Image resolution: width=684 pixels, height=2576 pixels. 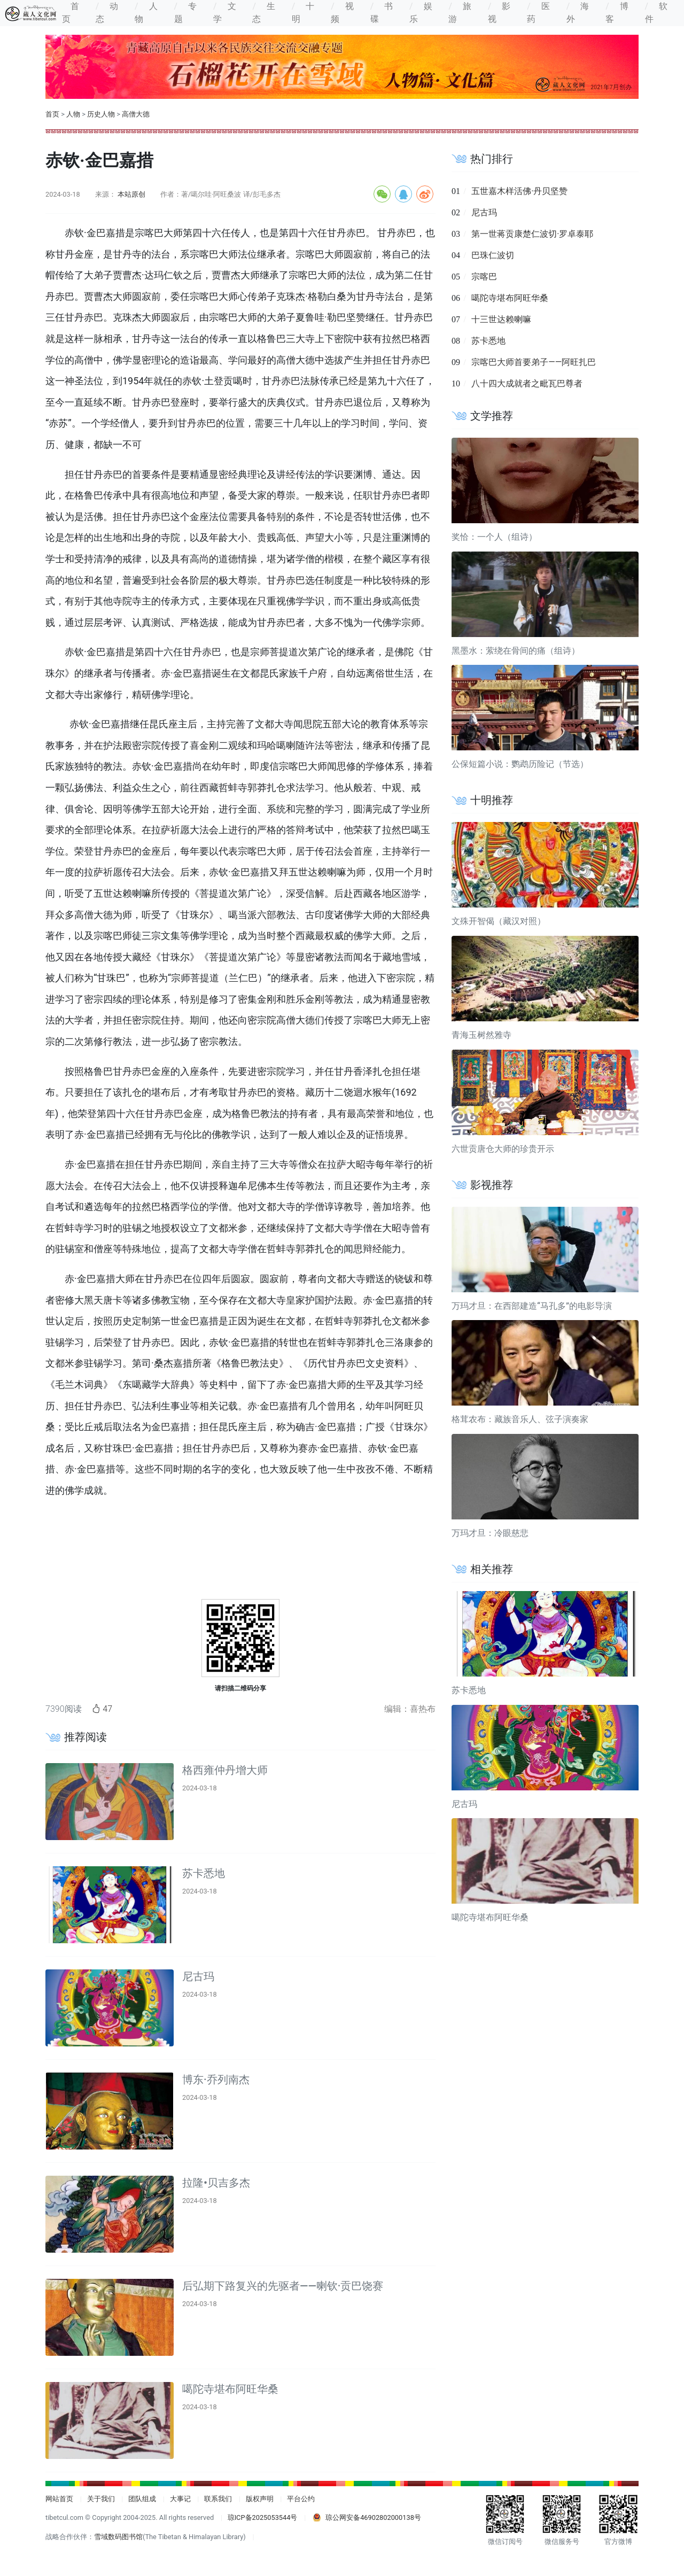 What do you see at coordinates (520, 764) in the screenshot?
I see `公保短篇小说：鹦鹉历险记（节选）` at bounding box center [520, 764].